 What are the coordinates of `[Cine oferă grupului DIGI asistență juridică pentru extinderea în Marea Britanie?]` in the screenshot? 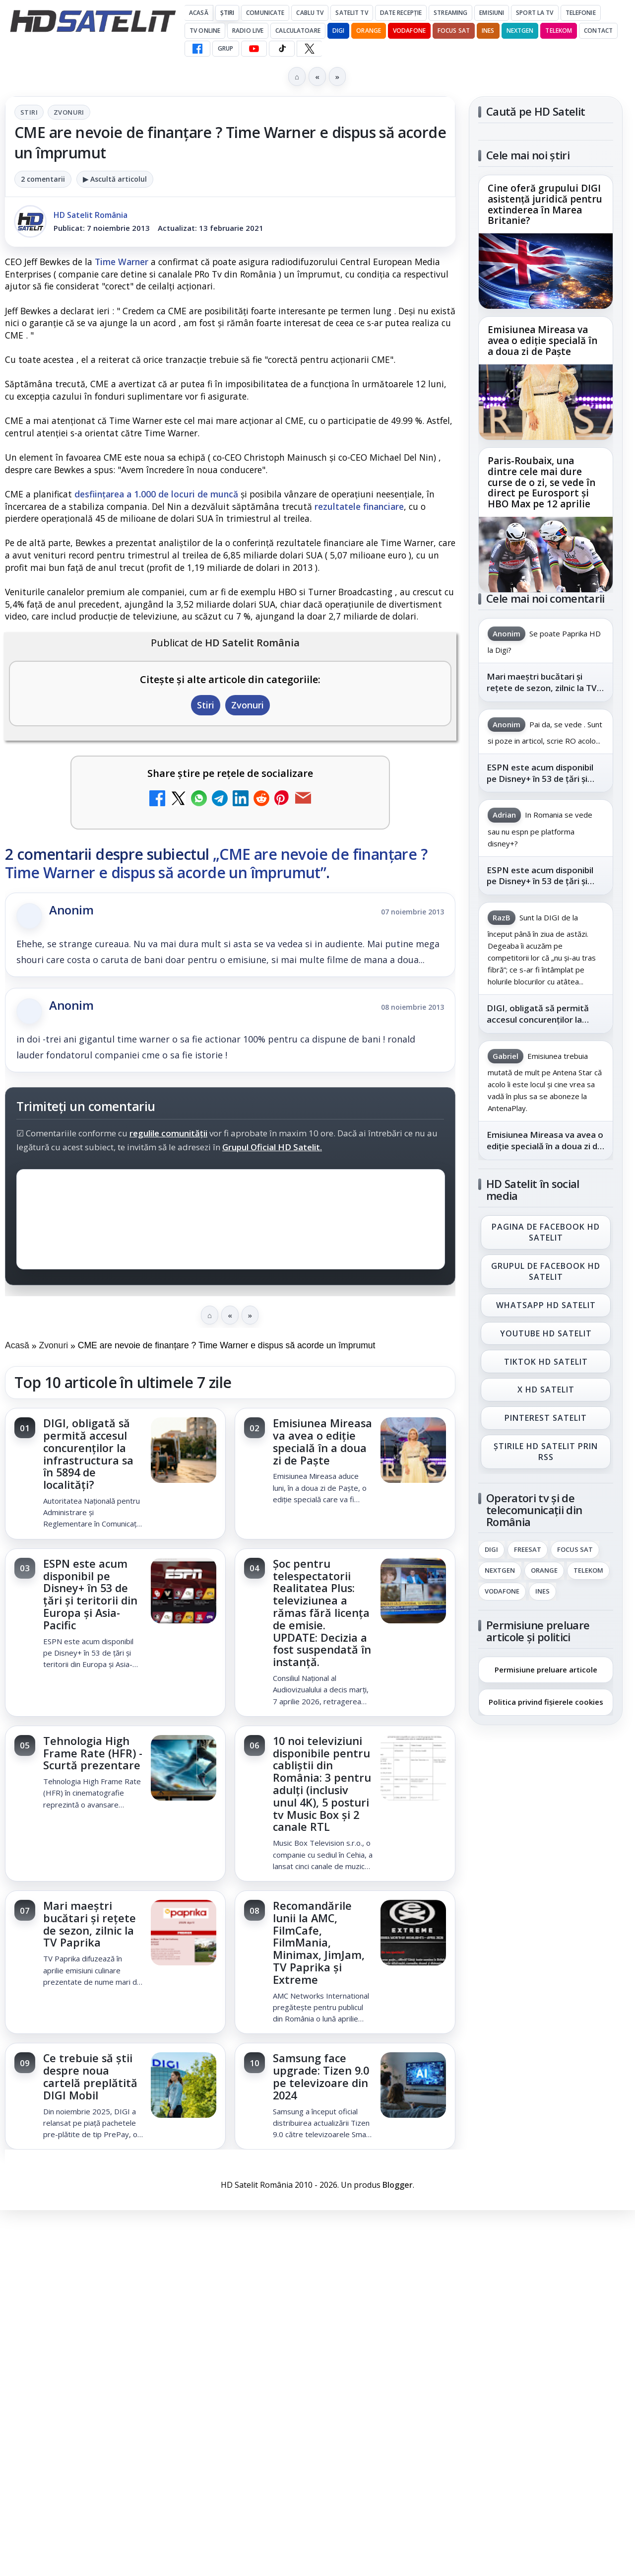 It's located at (546, 271).